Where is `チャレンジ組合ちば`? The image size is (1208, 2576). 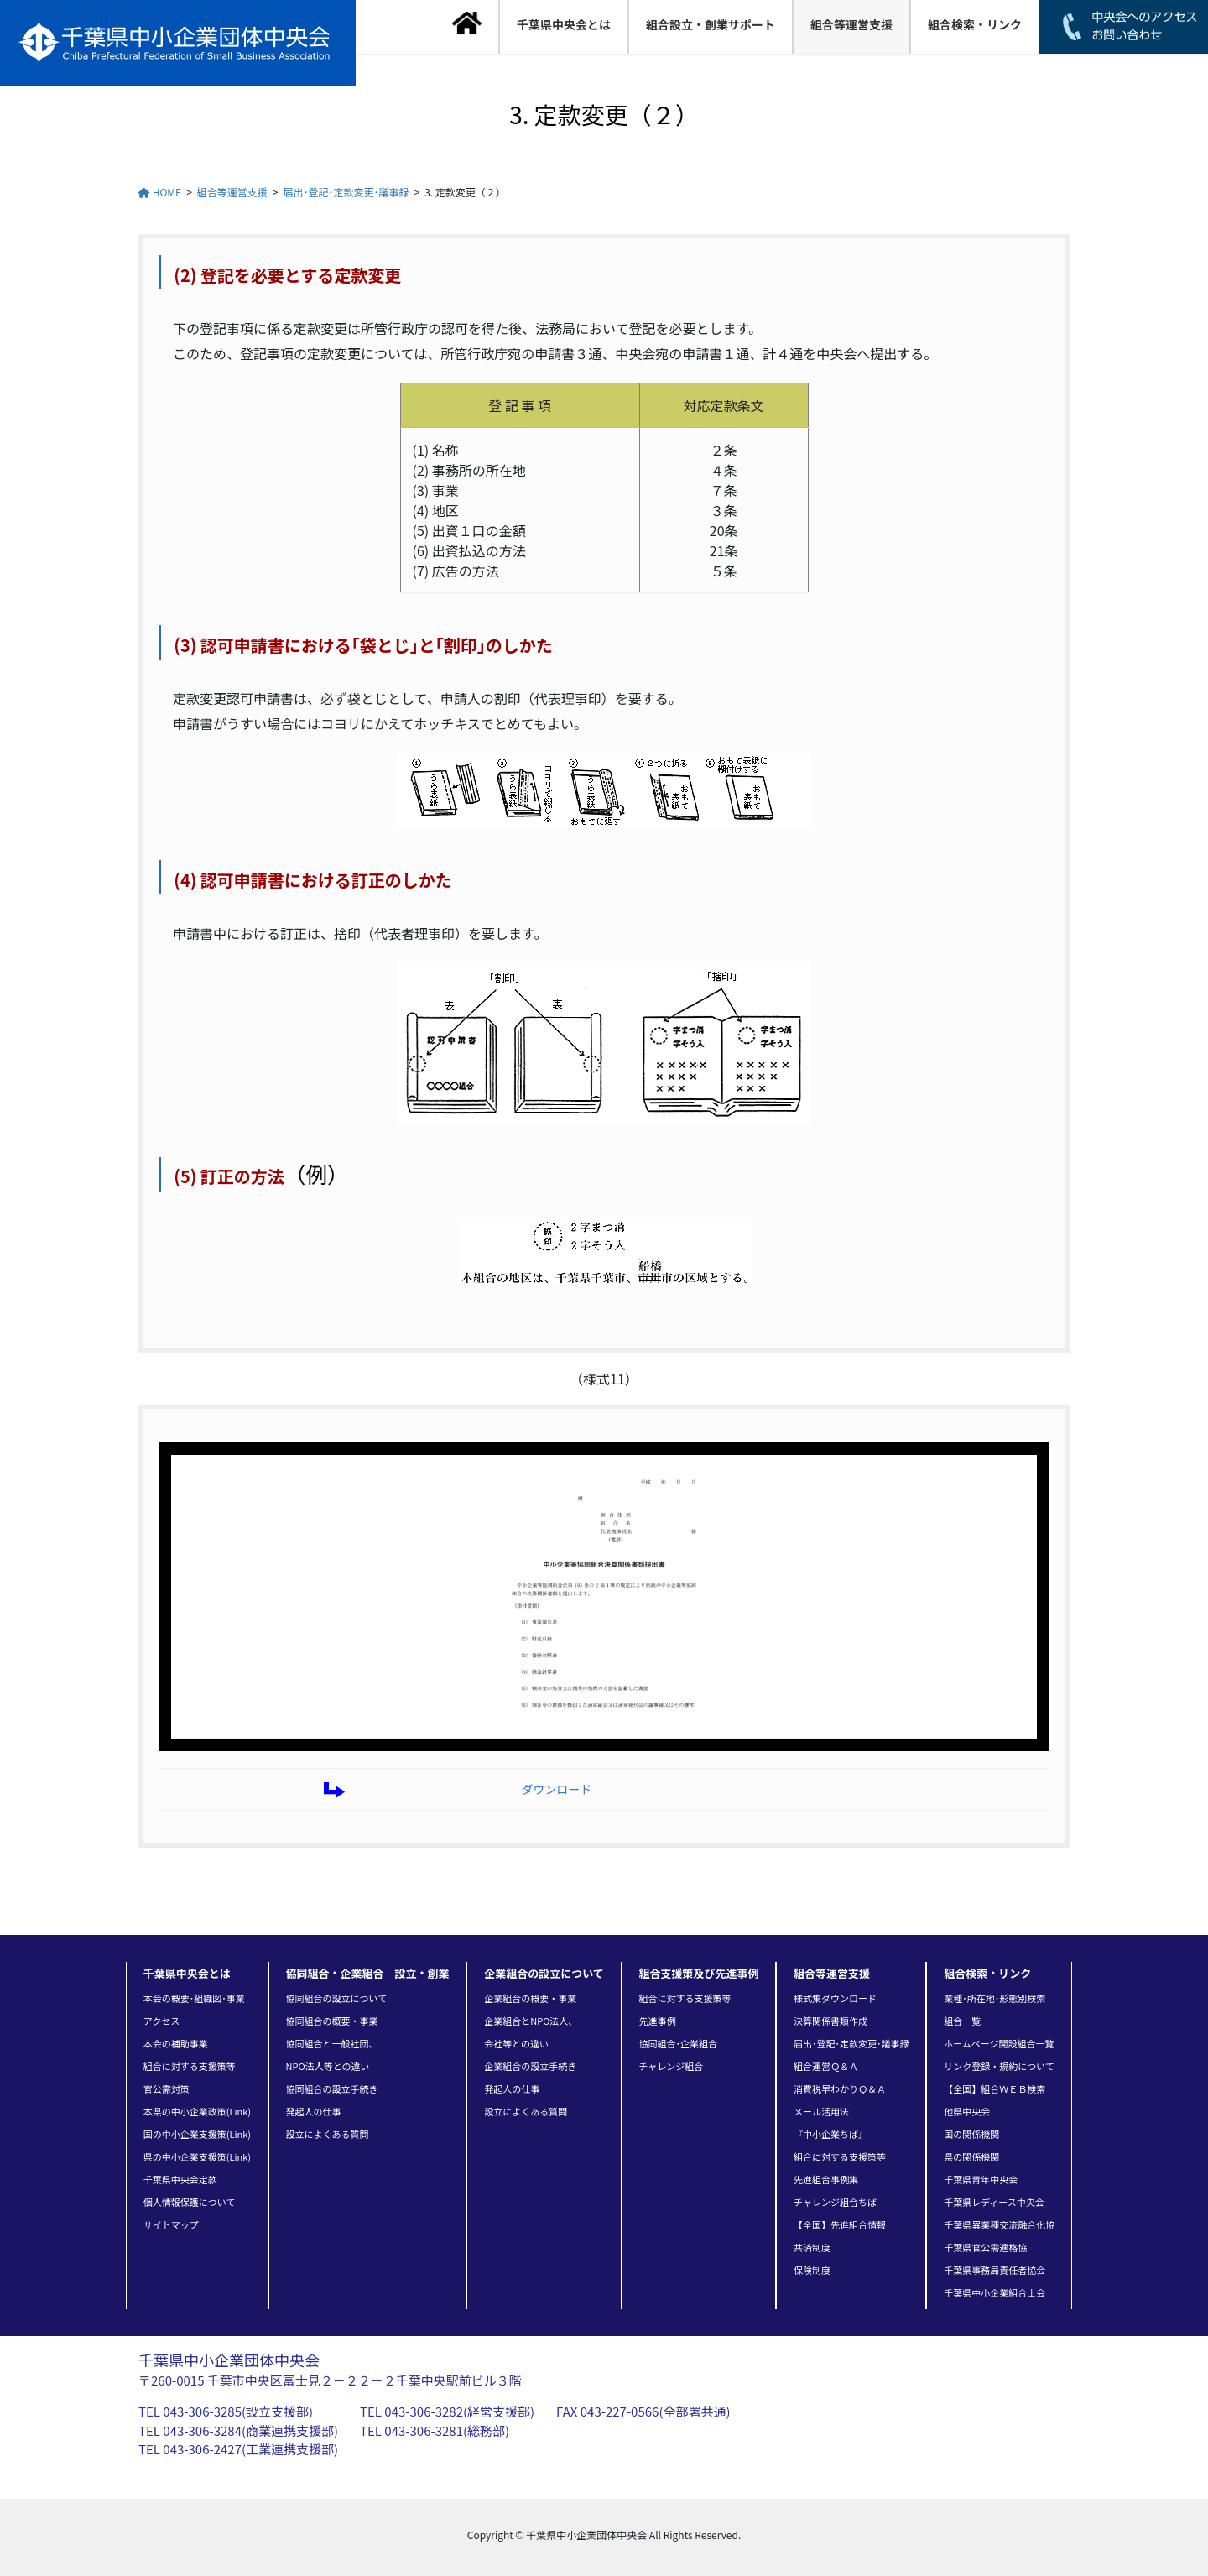
チャレンジ組合ちば is located at coordinates (835, 2201).